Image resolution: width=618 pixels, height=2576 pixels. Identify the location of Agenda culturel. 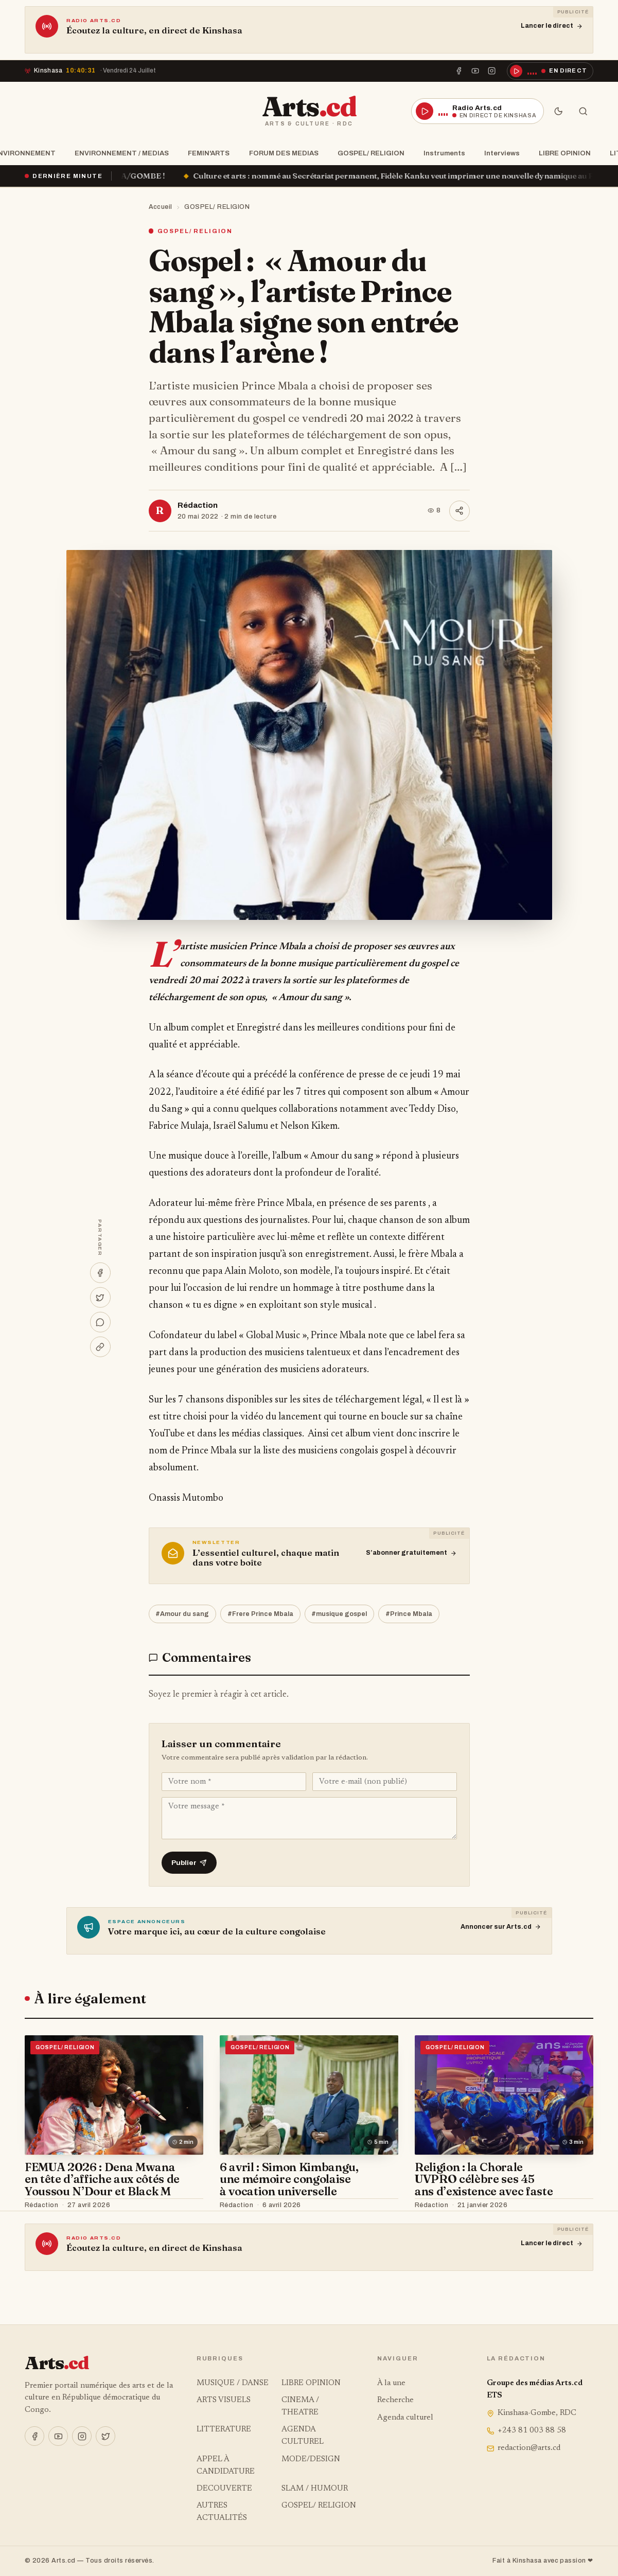
(405, 2418).